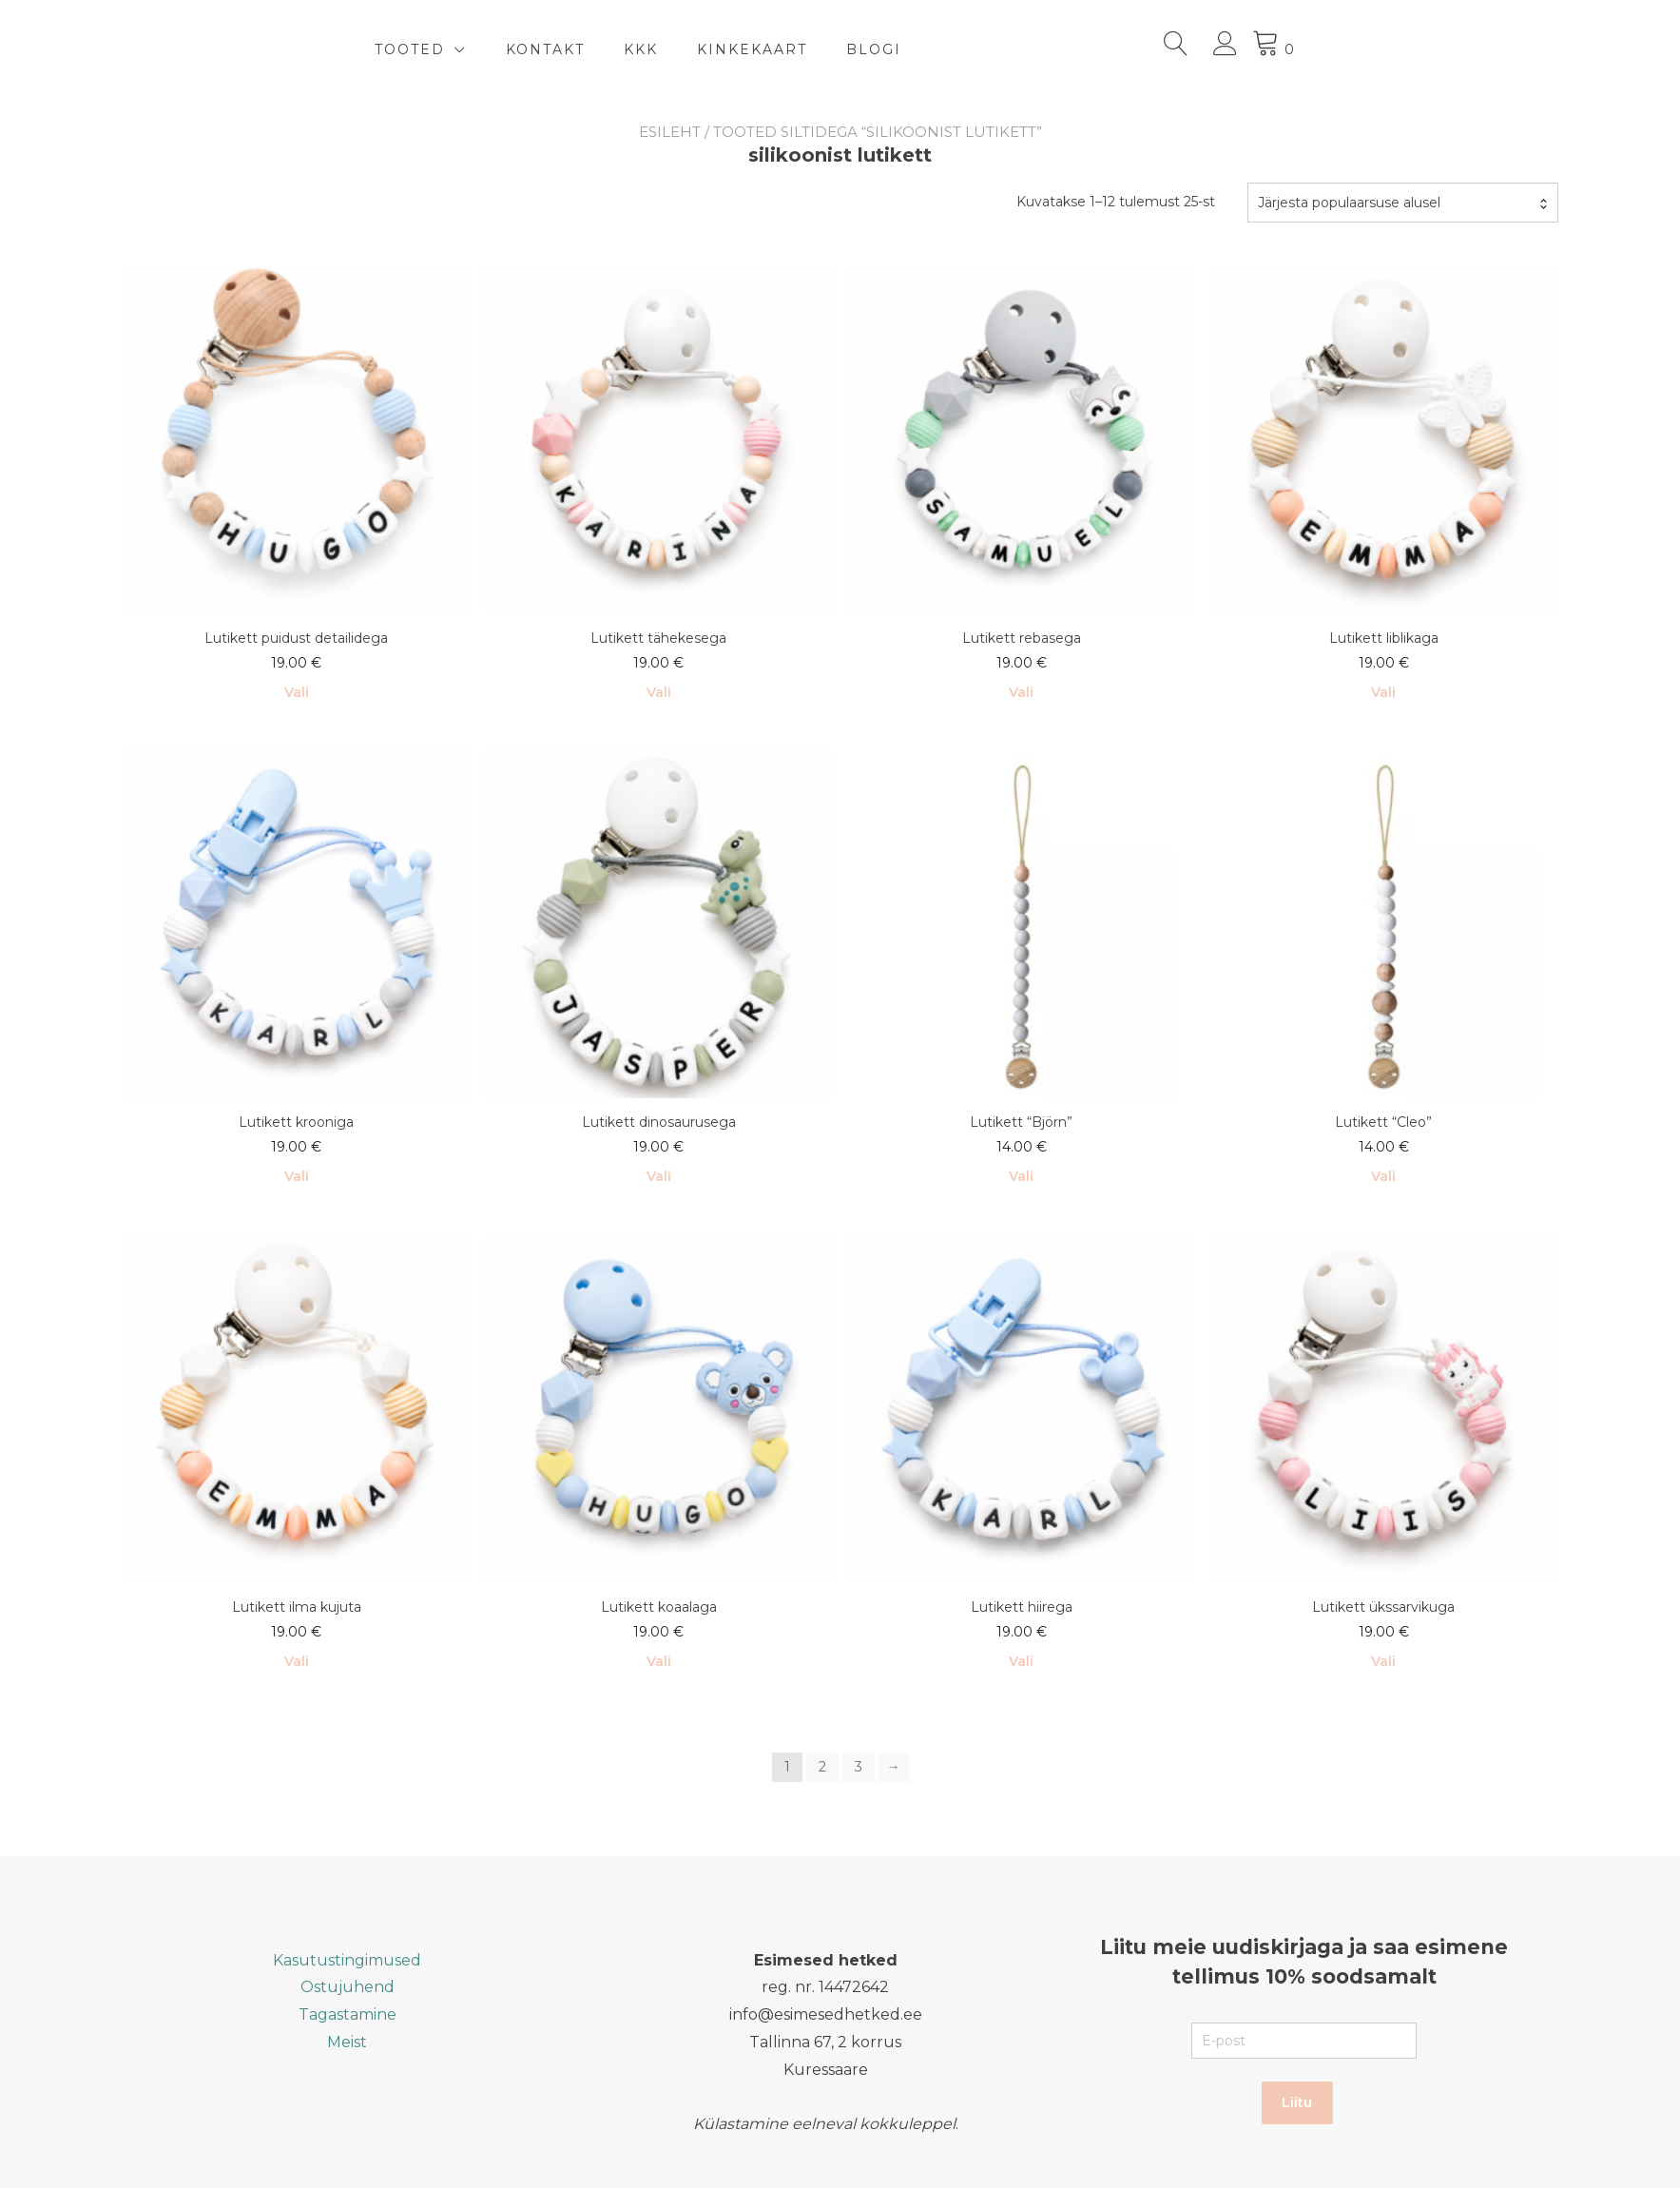 The width and height of the screenshot is (1680, 2188). I want to click on Tagastamine, so click(347, 2014).